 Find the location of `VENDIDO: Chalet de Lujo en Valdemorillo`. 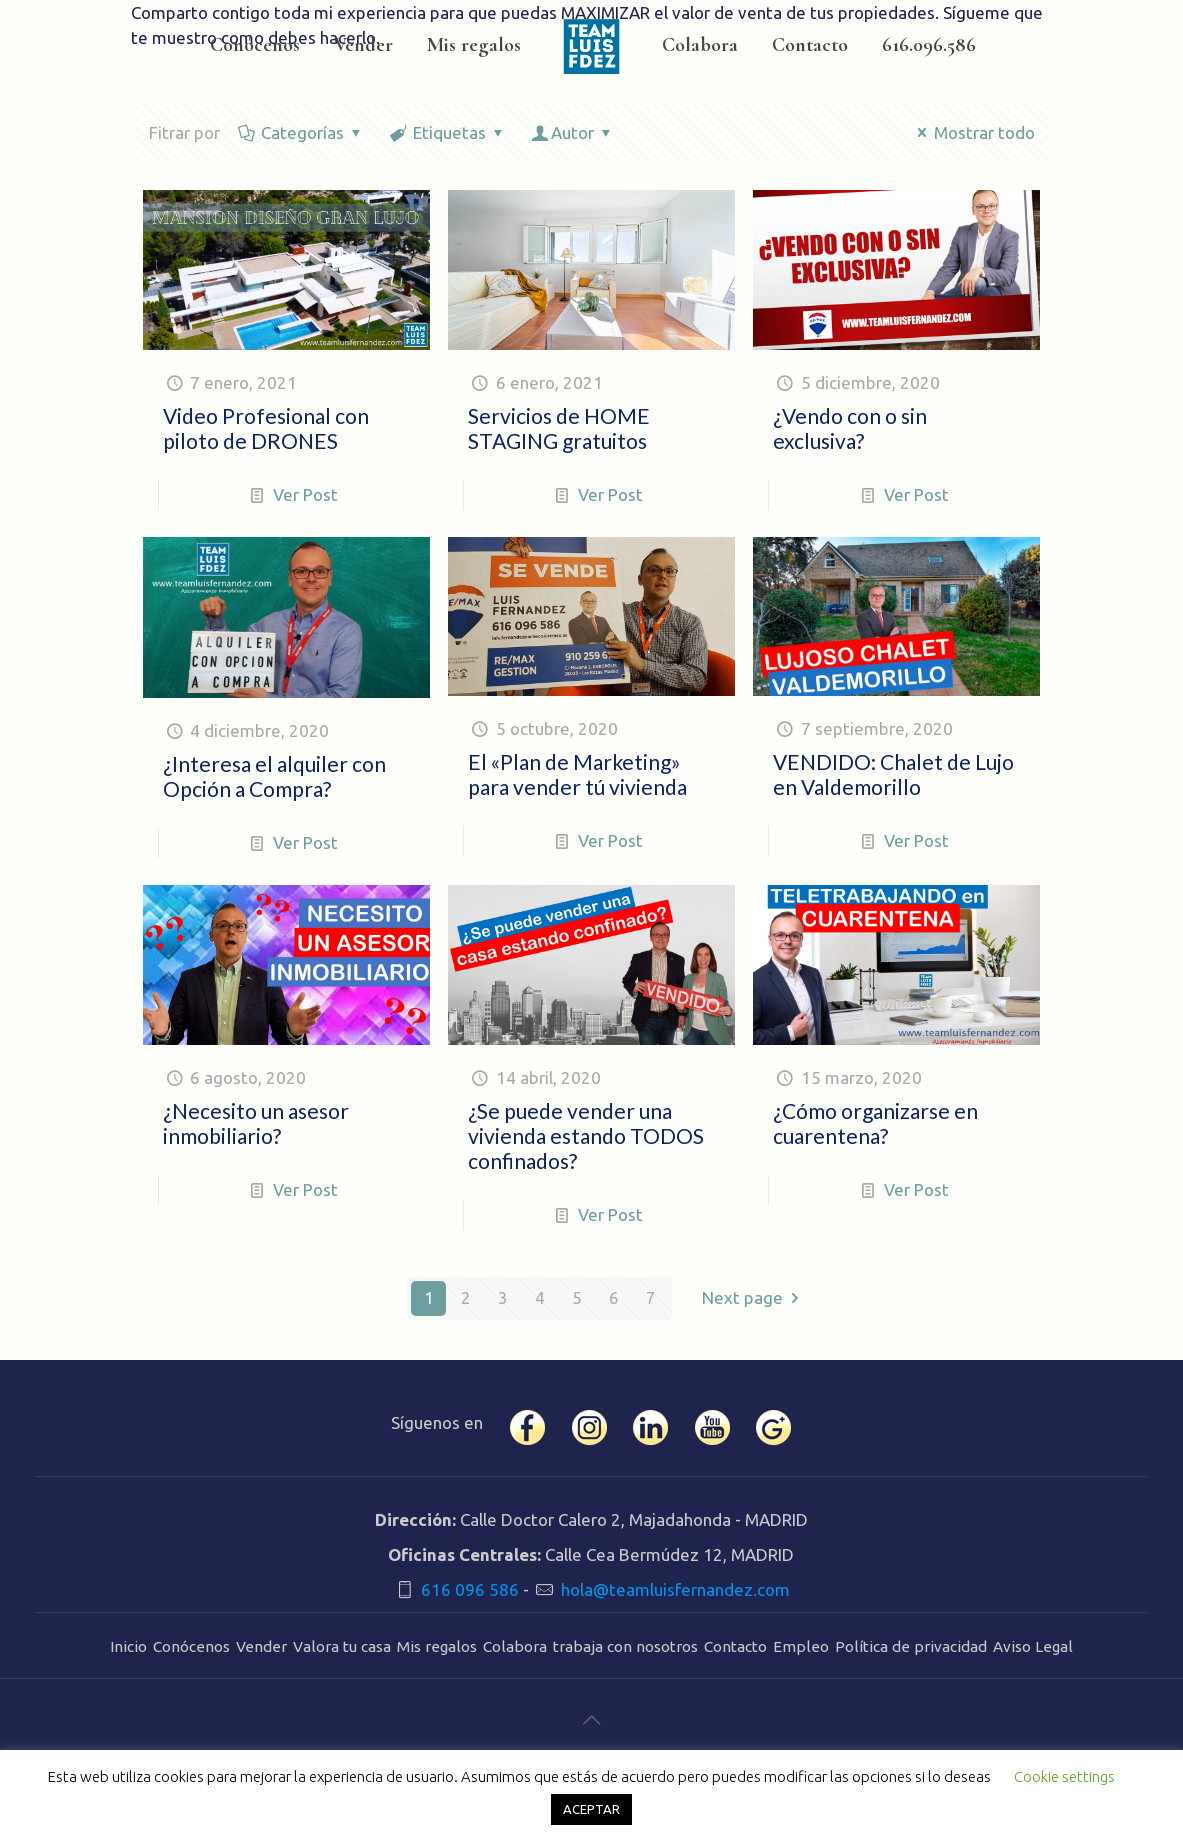

VENDIDO: Chalet de Lujo en Valdemorillo is located at coordinates (893, 774).